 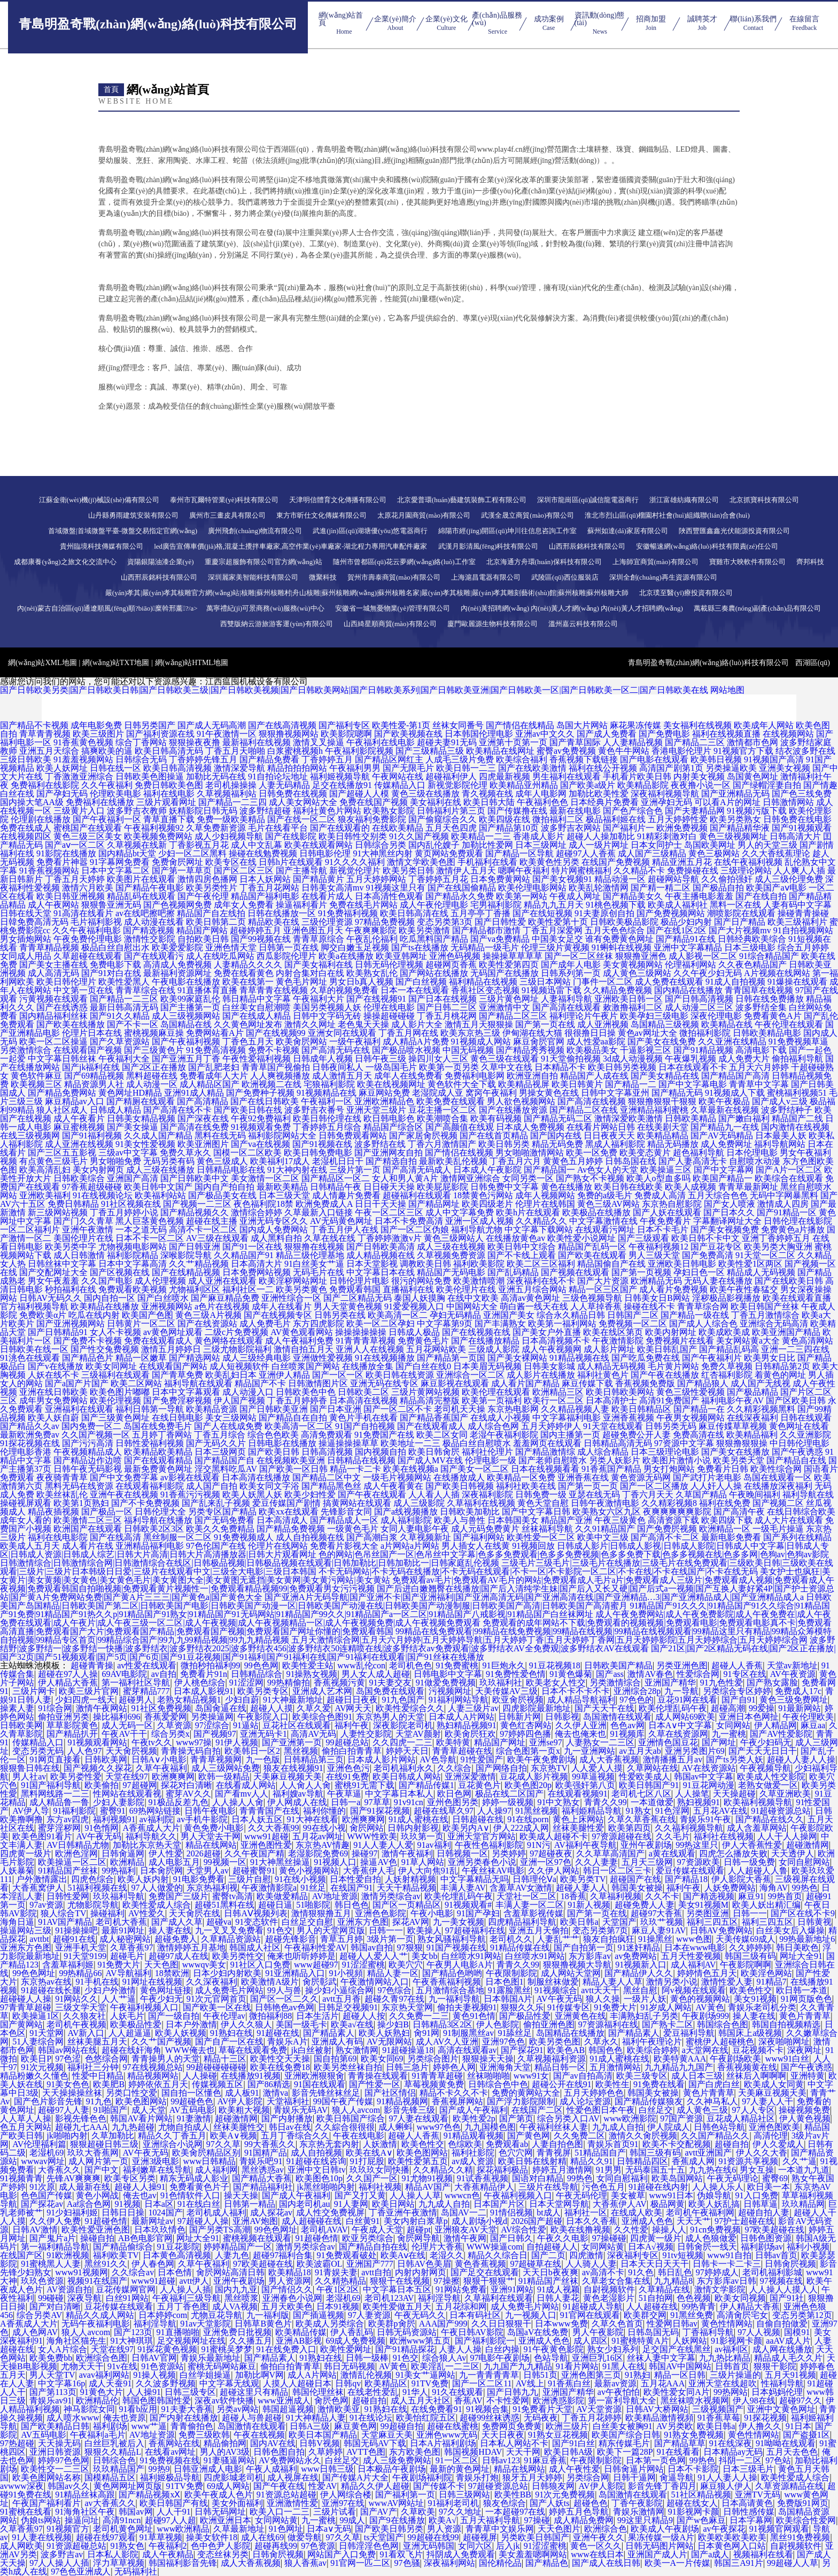 I want to click on 国产极品精品, so click(x=752, y=1391).